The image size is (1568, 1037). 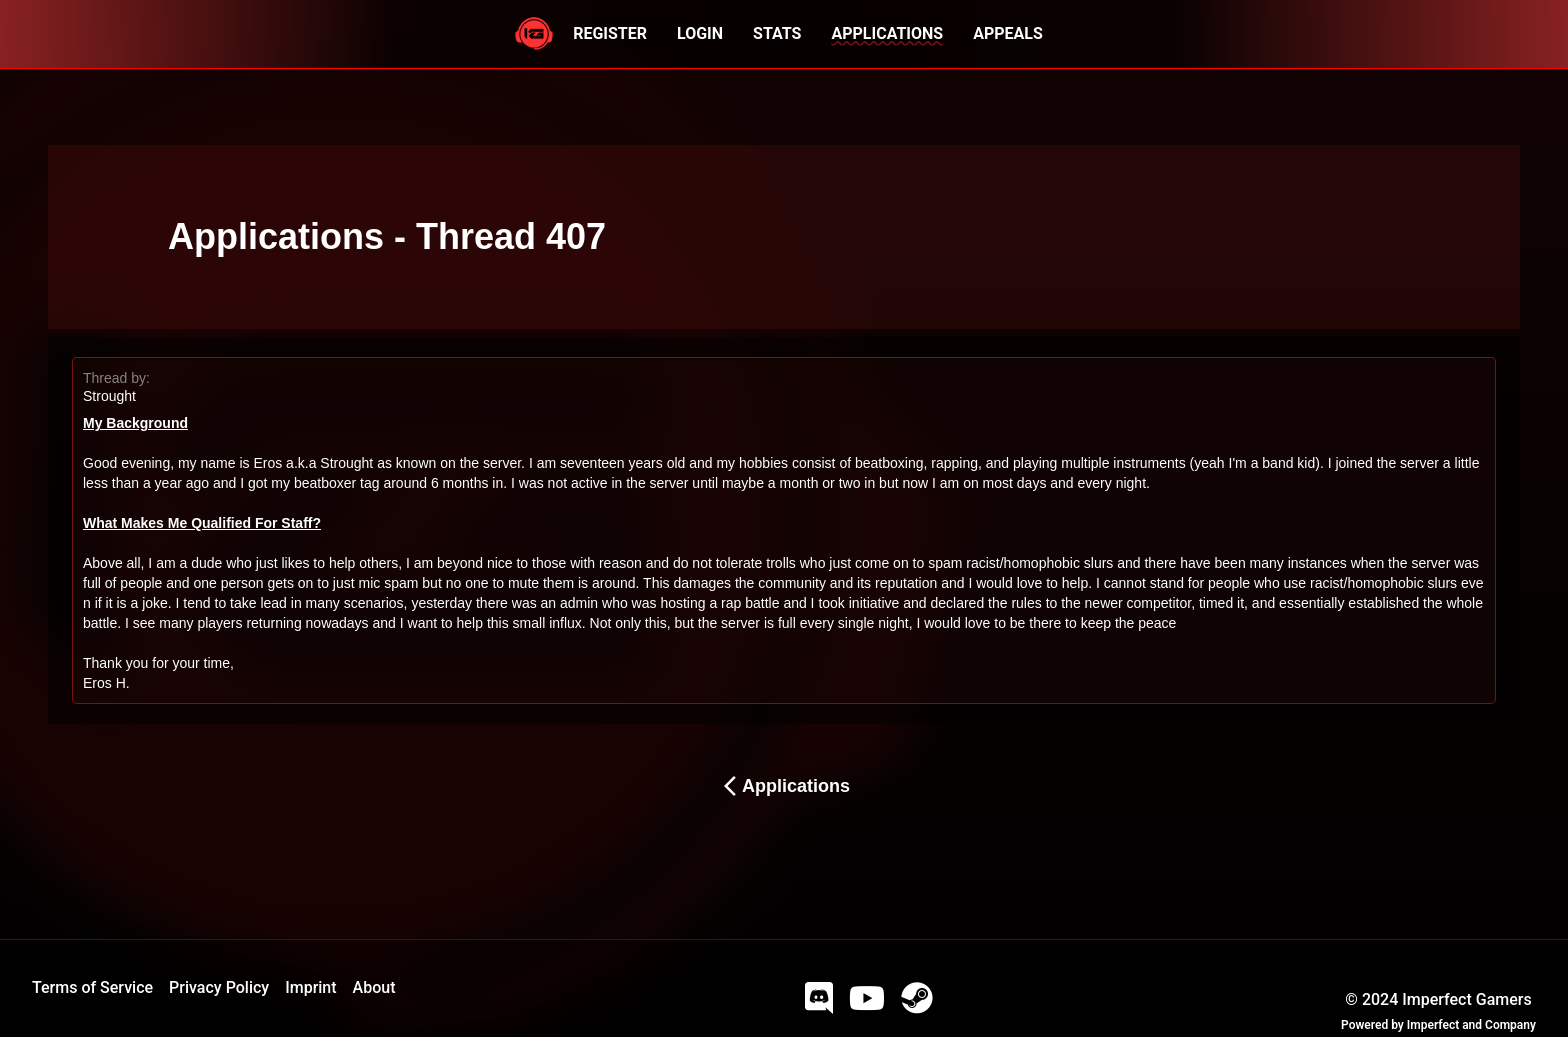 I want to click on Applications, so click(x=784, y=786).